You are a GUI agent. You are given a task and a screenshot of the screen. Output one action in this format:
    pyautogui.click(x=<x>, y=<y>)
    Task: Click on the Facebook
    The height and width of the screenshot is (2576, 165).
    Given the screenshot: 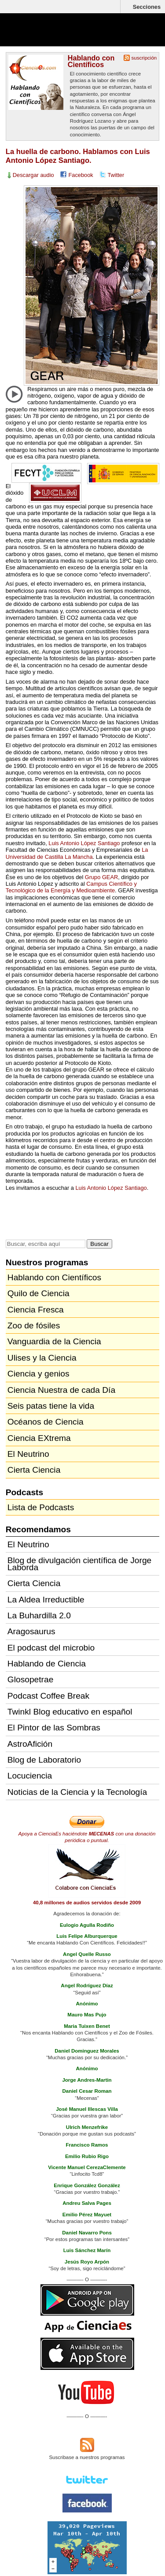 What is the action you would take?
    pyautogui.click(x=81, y=175)
    